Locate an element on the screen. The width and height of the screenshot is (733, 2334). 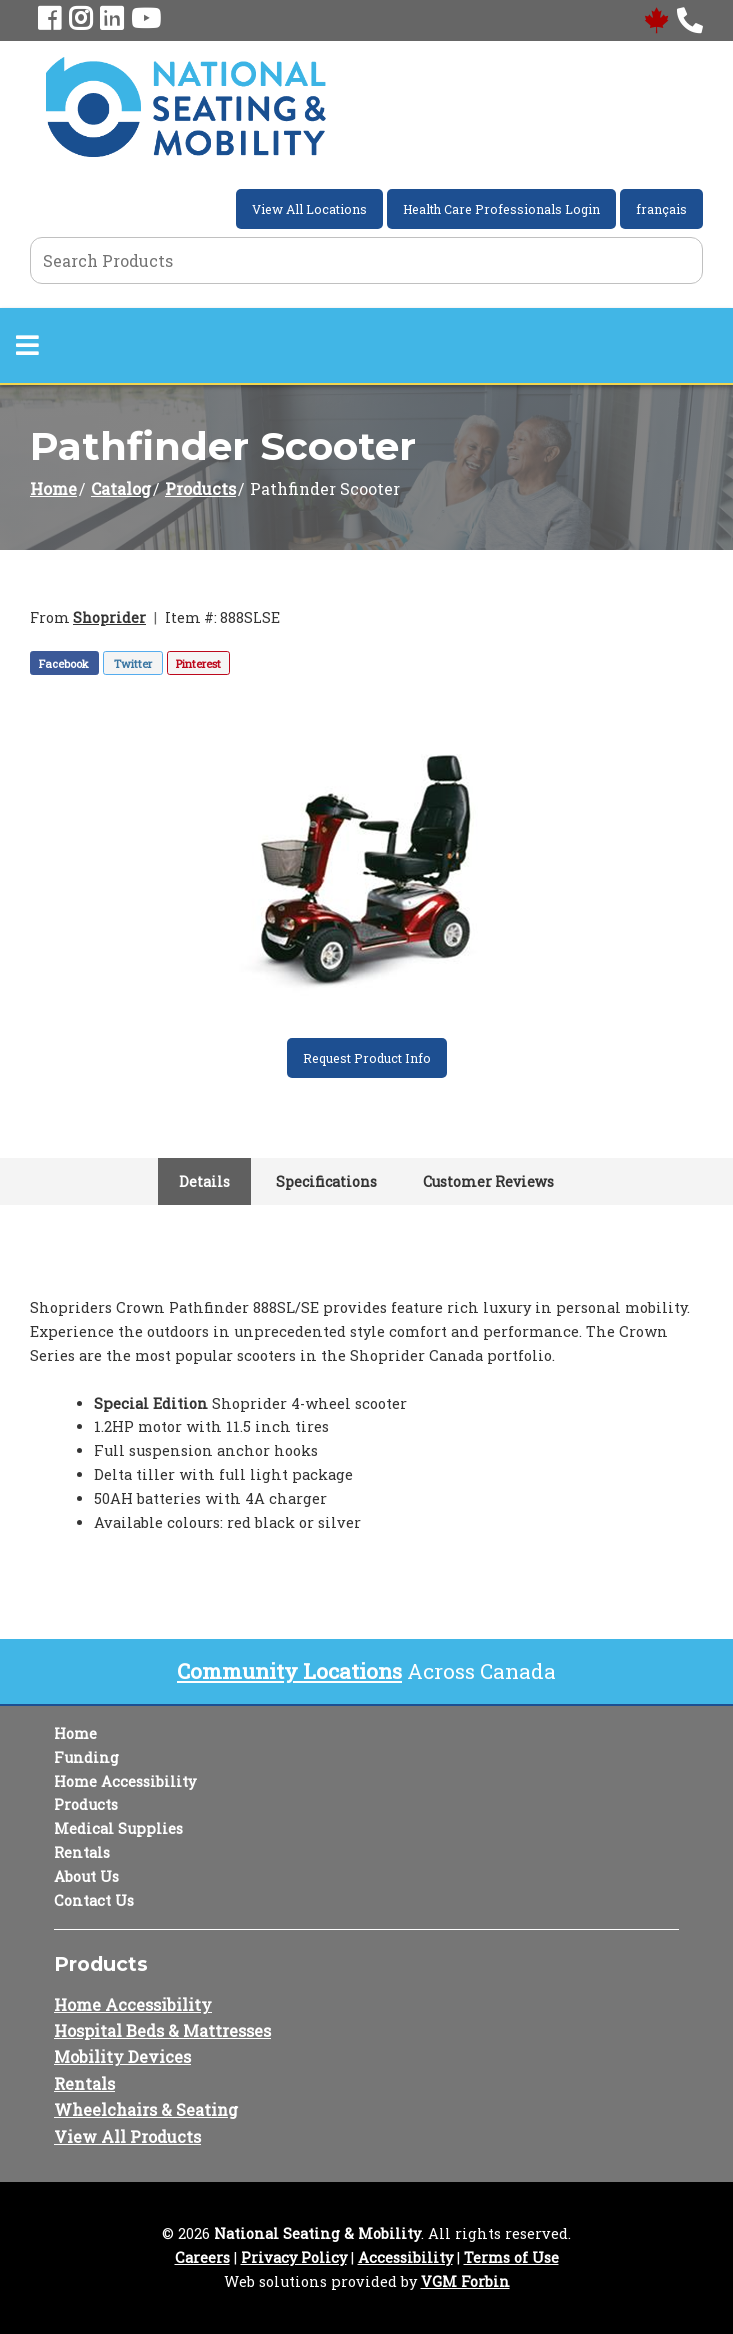
Terms of Use is located at coordinates (511, 2257).